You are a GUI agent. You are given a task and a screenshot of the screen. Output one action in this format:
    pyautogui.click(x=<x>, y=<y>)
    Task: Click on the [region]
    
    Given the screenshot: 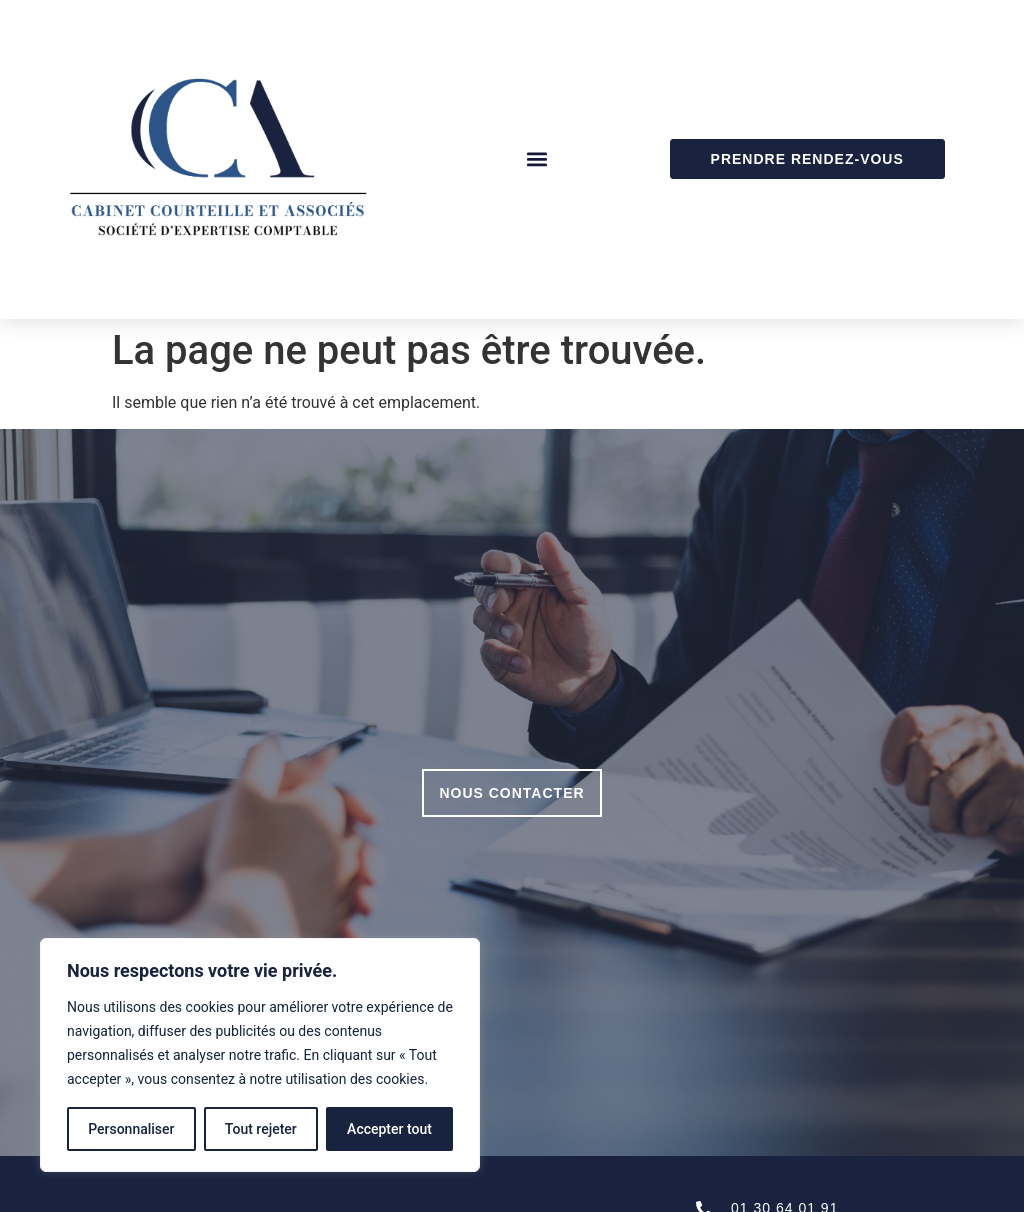 What is the action you would take?
    pyautogui.click(x=260, y=1055)
    